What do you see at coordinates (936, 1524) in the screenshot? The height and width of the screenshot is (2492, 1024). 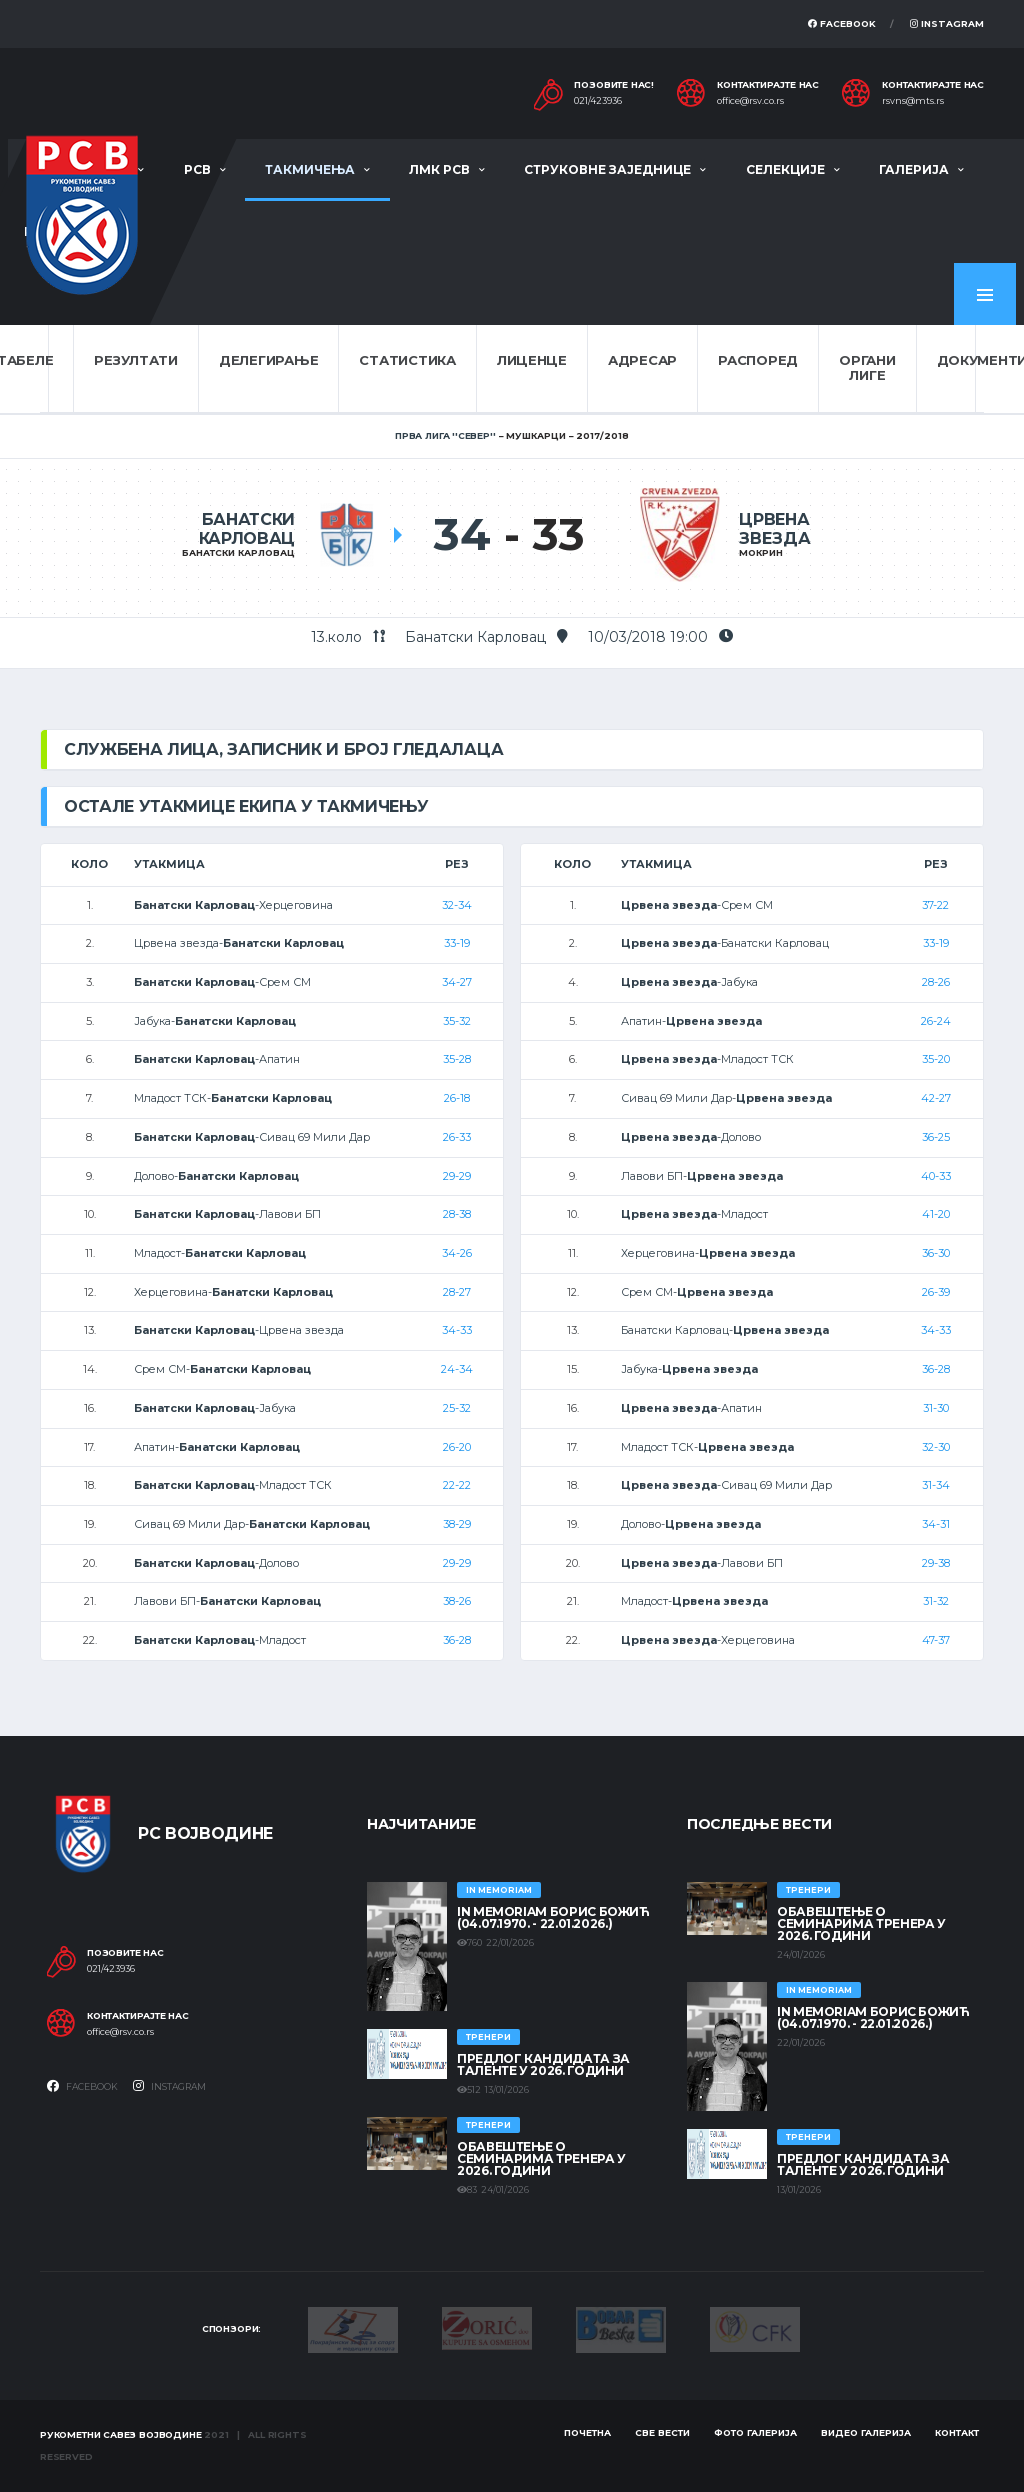 I see `34-31` at bounding box center [936, 1524].